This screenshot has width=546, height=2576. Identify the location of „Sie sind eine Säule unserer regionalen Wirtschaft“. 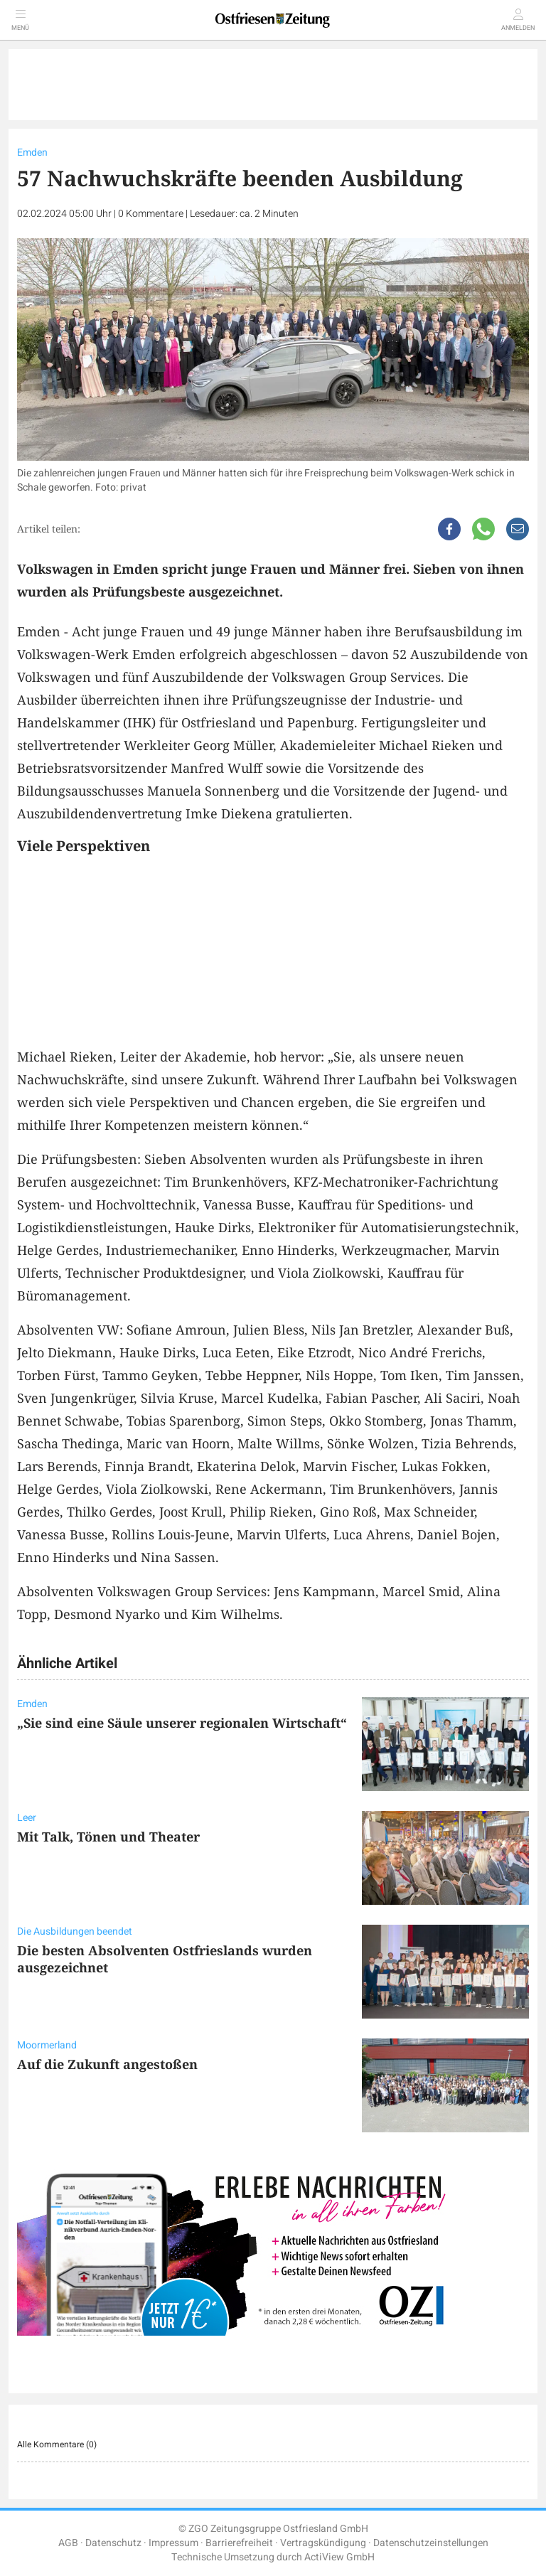
(182, 1722).